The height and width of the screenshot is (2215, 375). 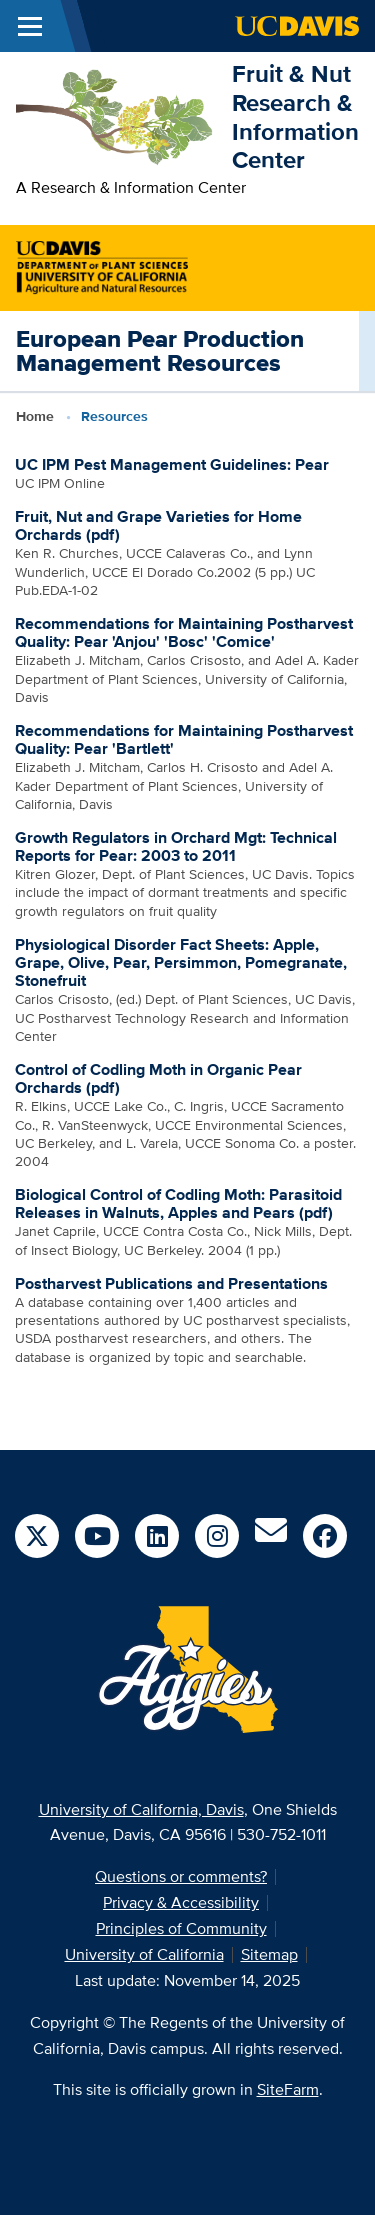 I want to click on Fruit & Nut Research & Information Center, so click(x=295, y=116).